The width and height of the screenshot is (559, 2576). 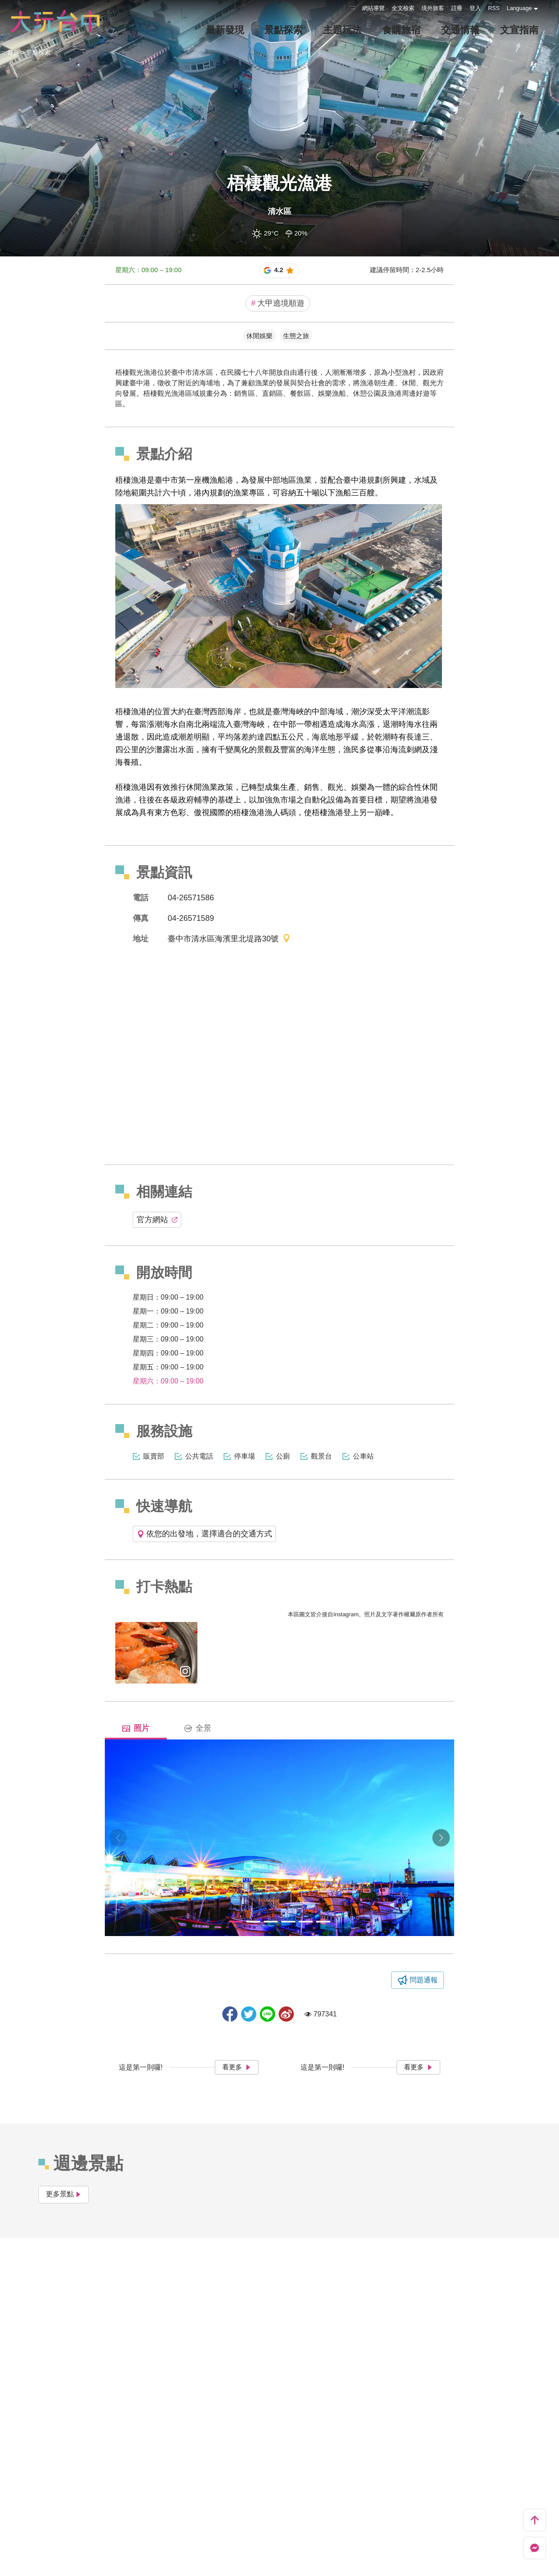 What do you see at coordinates (403, 8) in the screenshot?
I see `全文檢索` at bounding box center [403, 8].